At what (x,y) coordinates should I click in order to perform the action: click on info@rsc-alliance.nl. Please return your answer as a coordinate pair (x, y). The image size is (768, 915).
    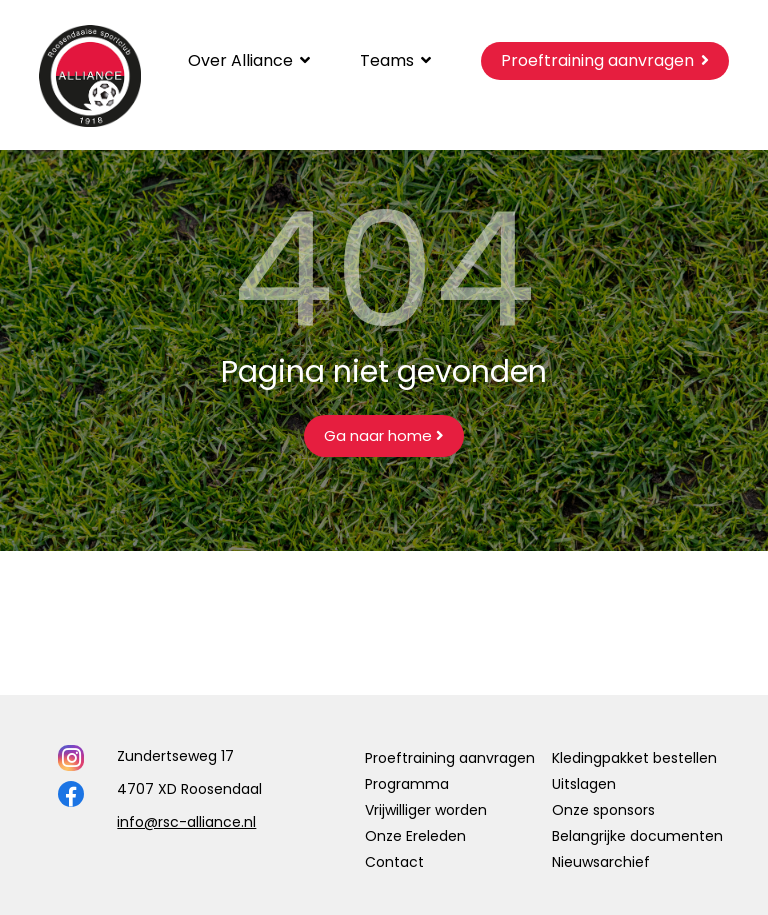
    Looking at the image, I should click on (186, 822).